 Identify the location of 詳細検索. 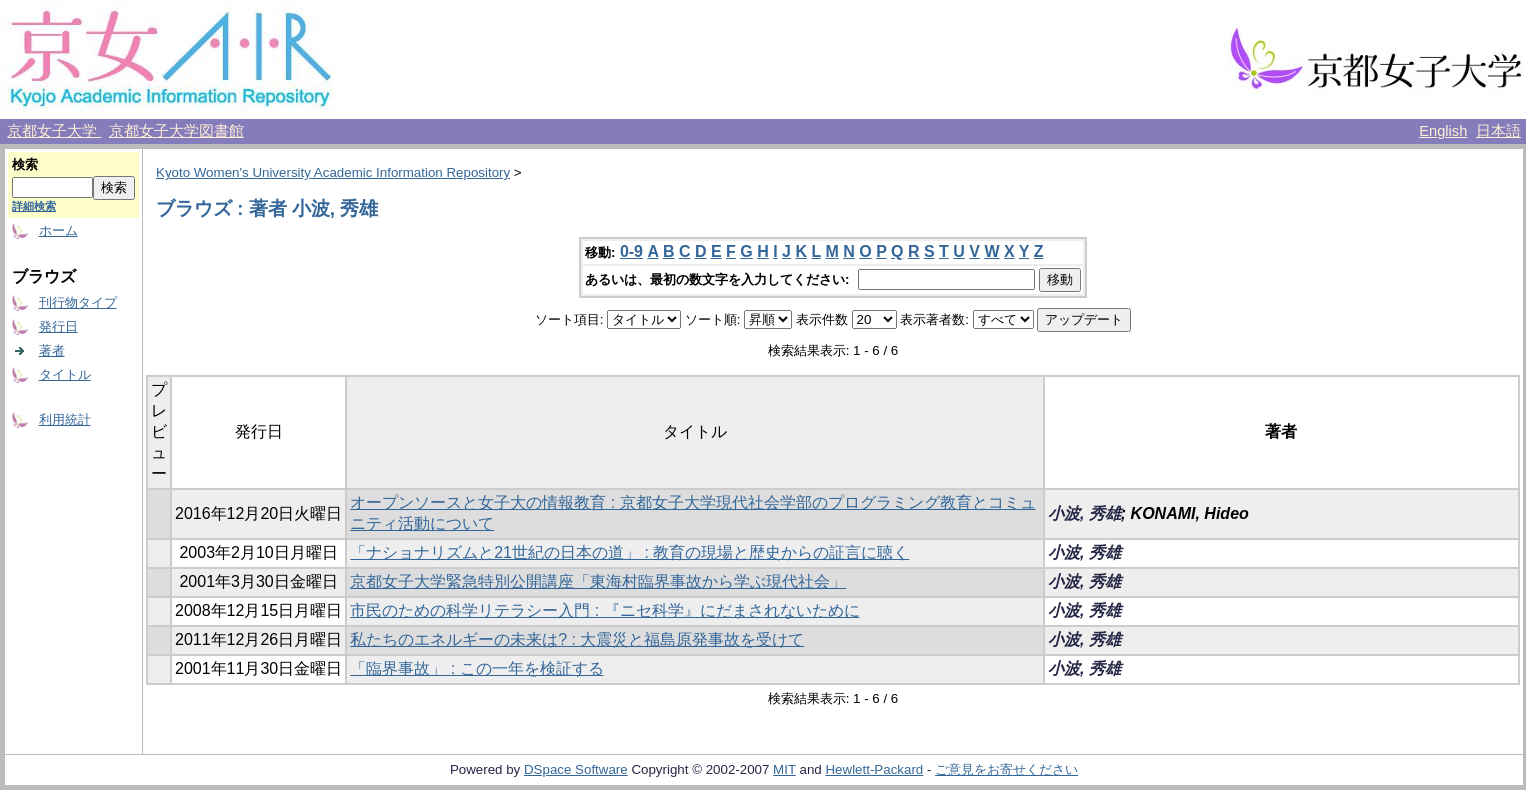
(34, 206).